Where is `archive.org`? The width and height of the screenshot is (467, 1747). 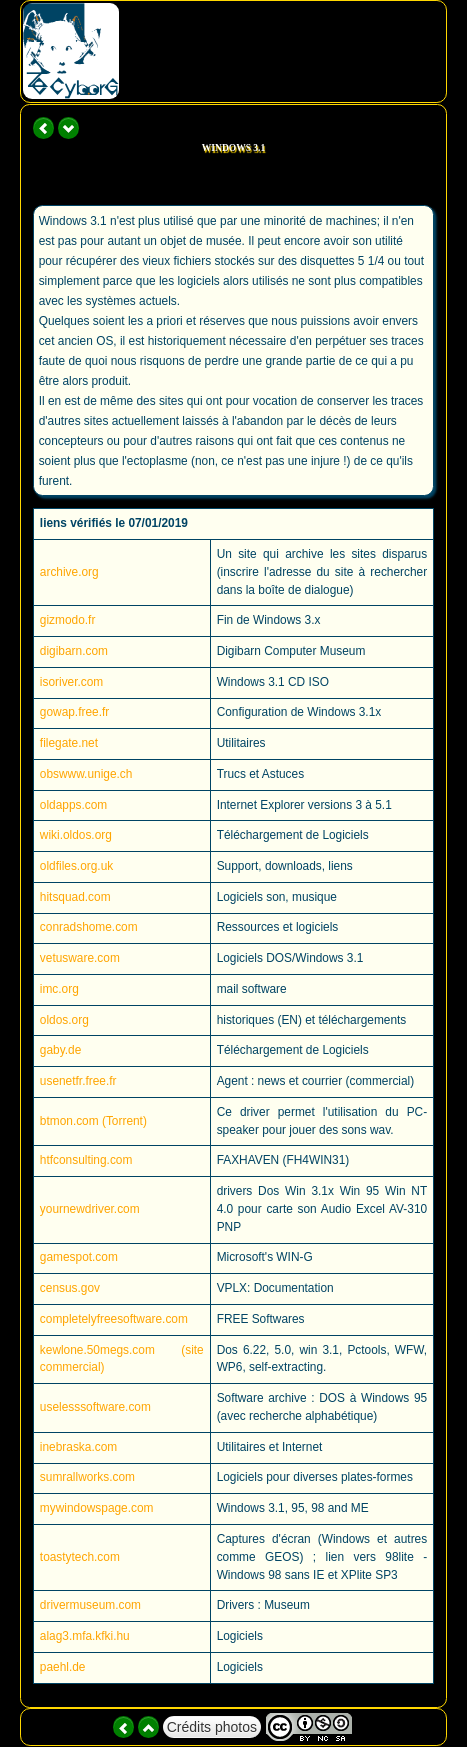
archive.org is located at coordinates (69, 572).